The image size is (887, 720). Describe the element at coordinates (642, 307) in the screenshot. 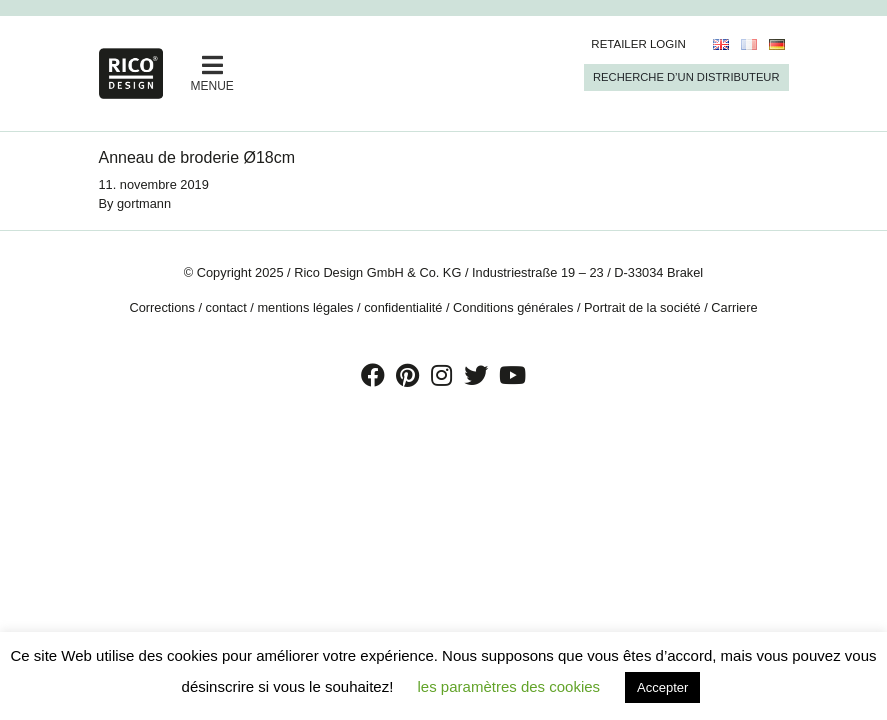

I see `Portrait de la société` at that location.